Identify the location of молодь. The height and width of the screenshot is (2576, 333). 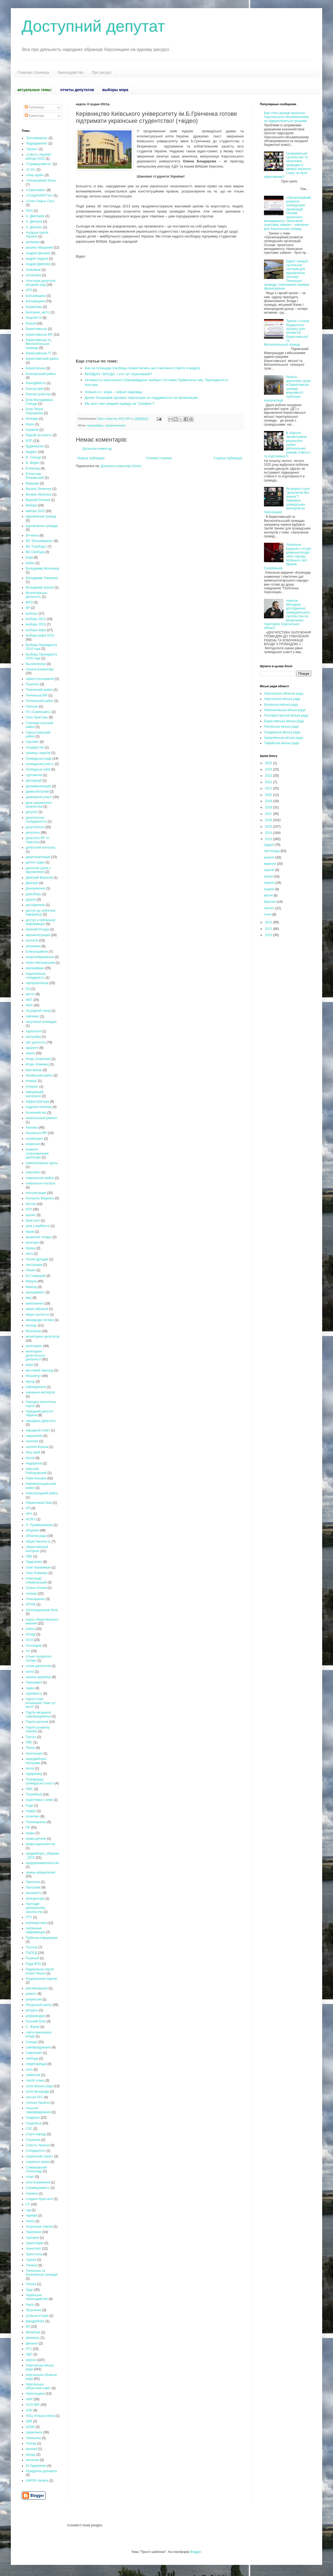
(31, 1325).